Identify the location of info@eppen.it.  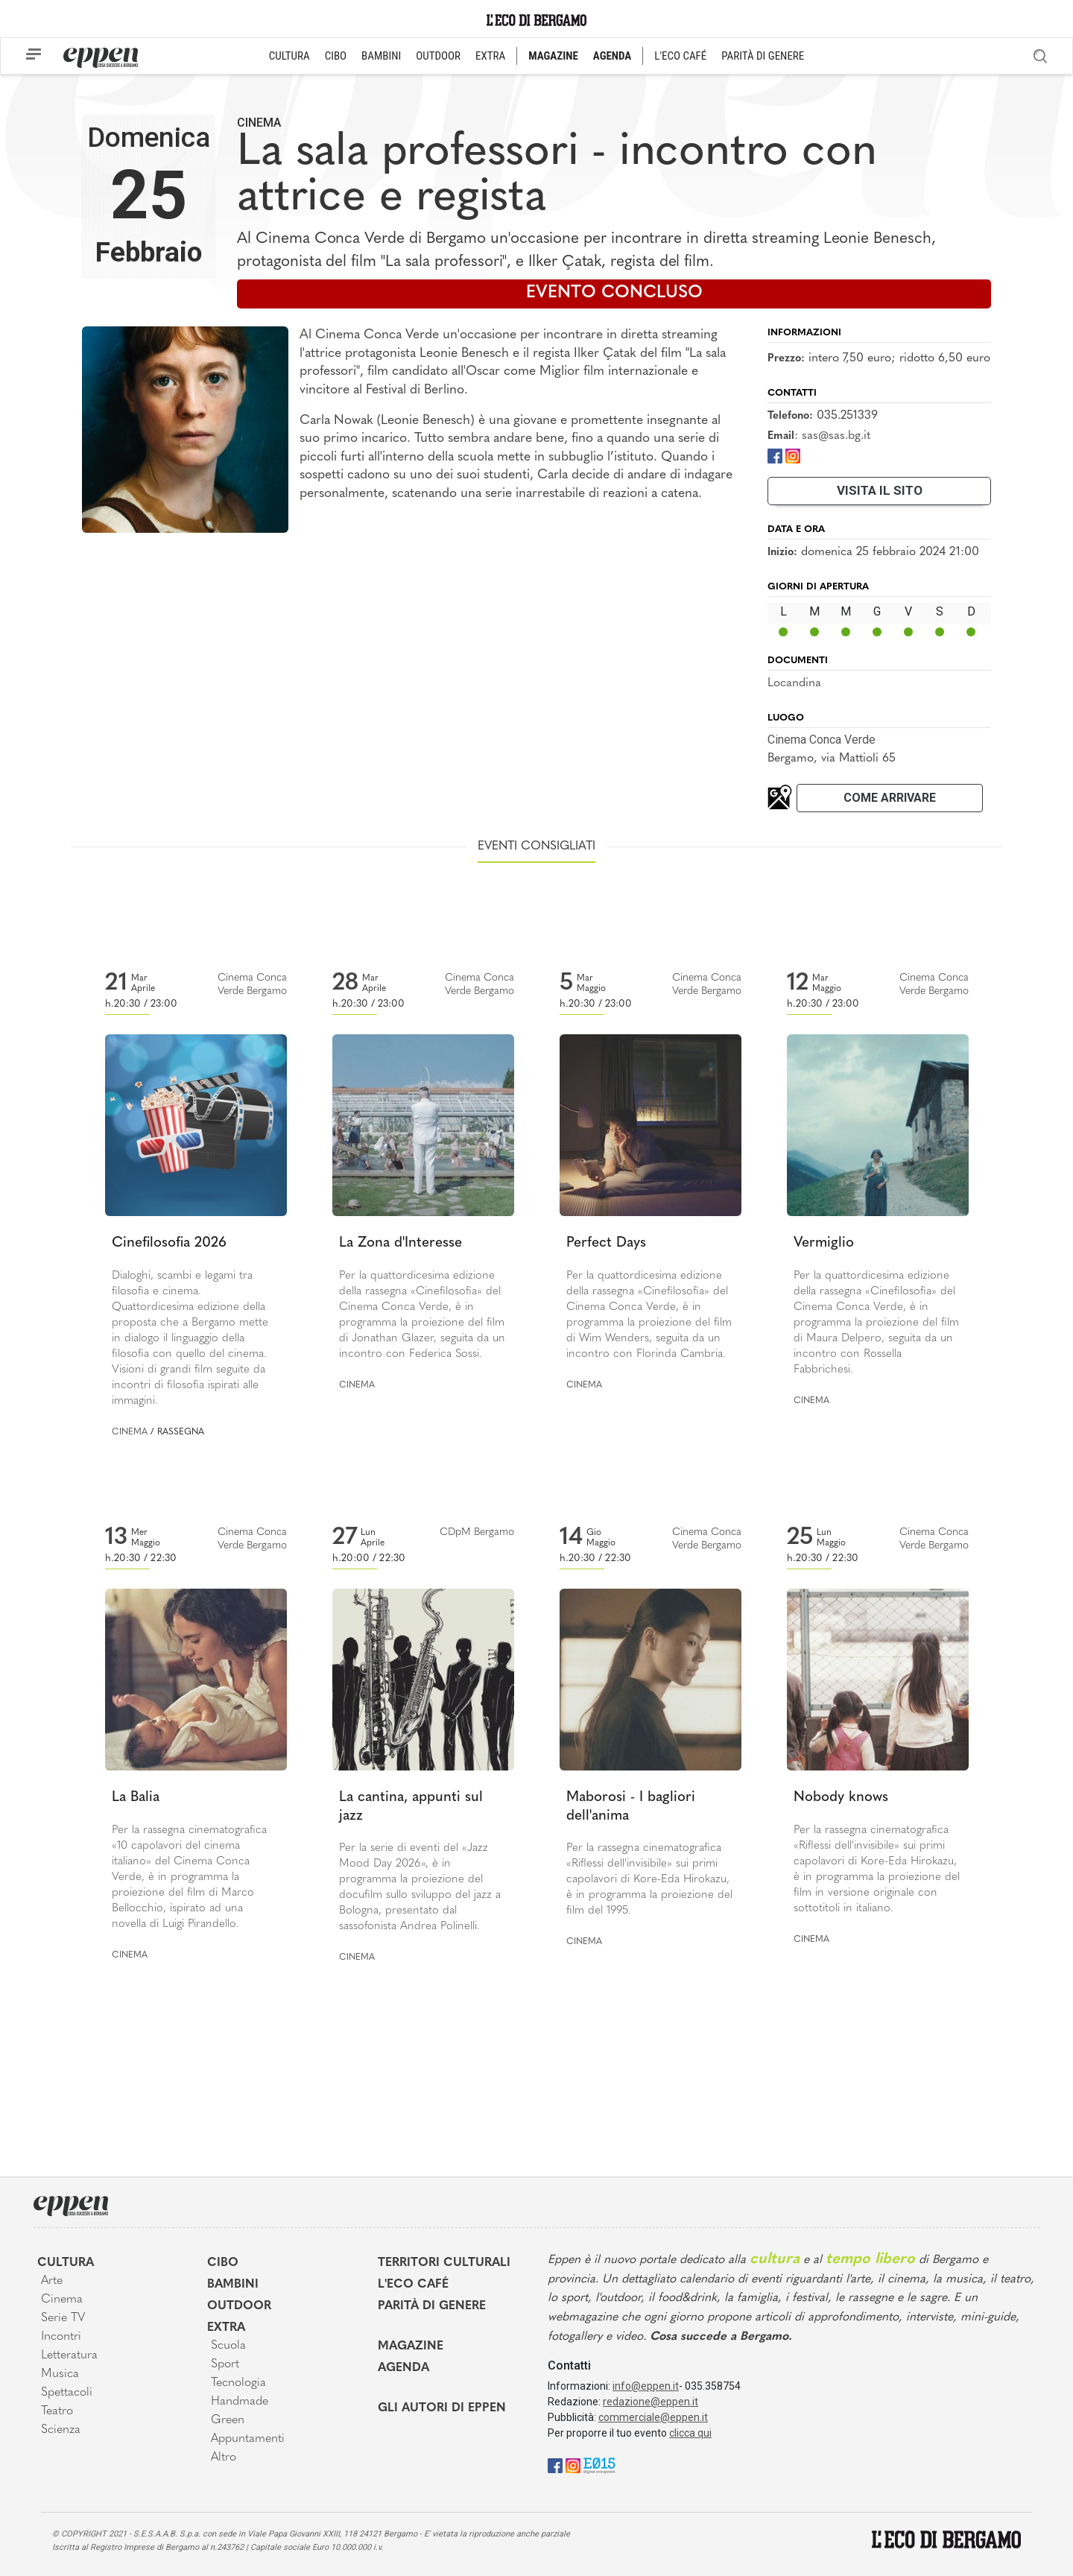
(646, 2386).